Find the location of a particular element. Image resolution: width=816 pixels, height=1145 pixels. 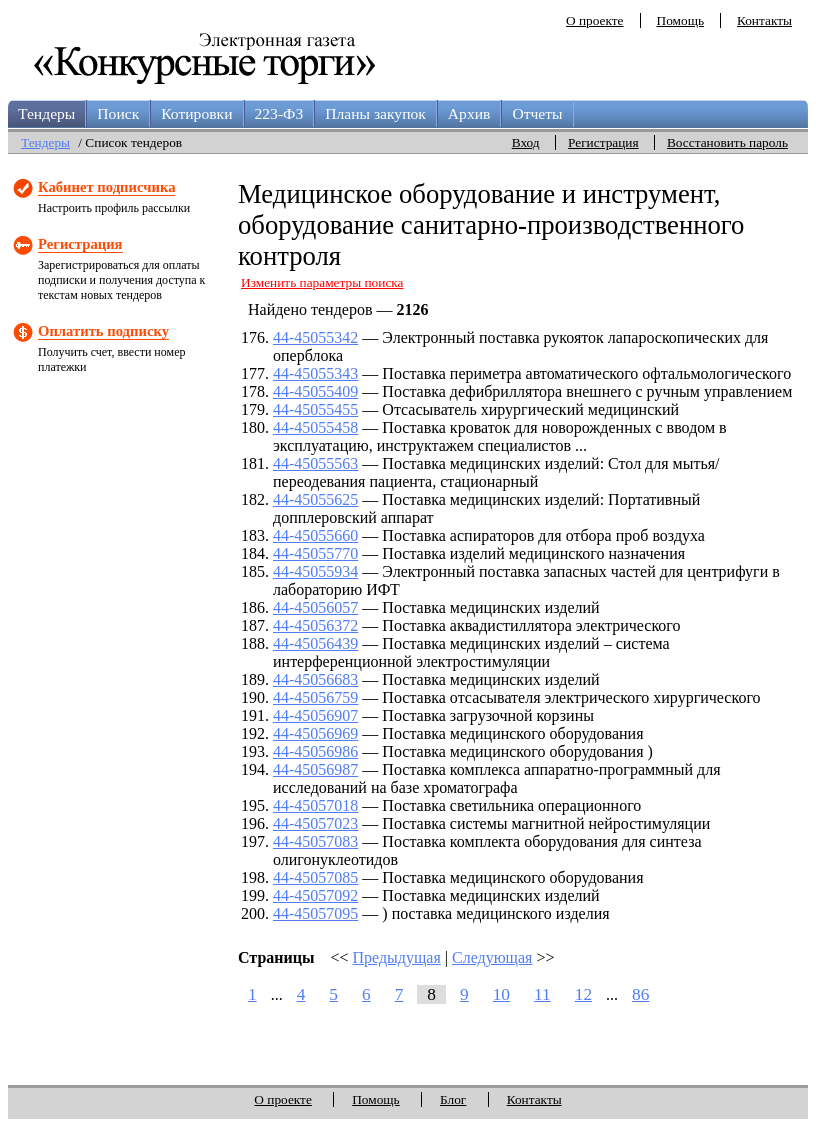

44-45055409 is located at coordinates (315, 391).